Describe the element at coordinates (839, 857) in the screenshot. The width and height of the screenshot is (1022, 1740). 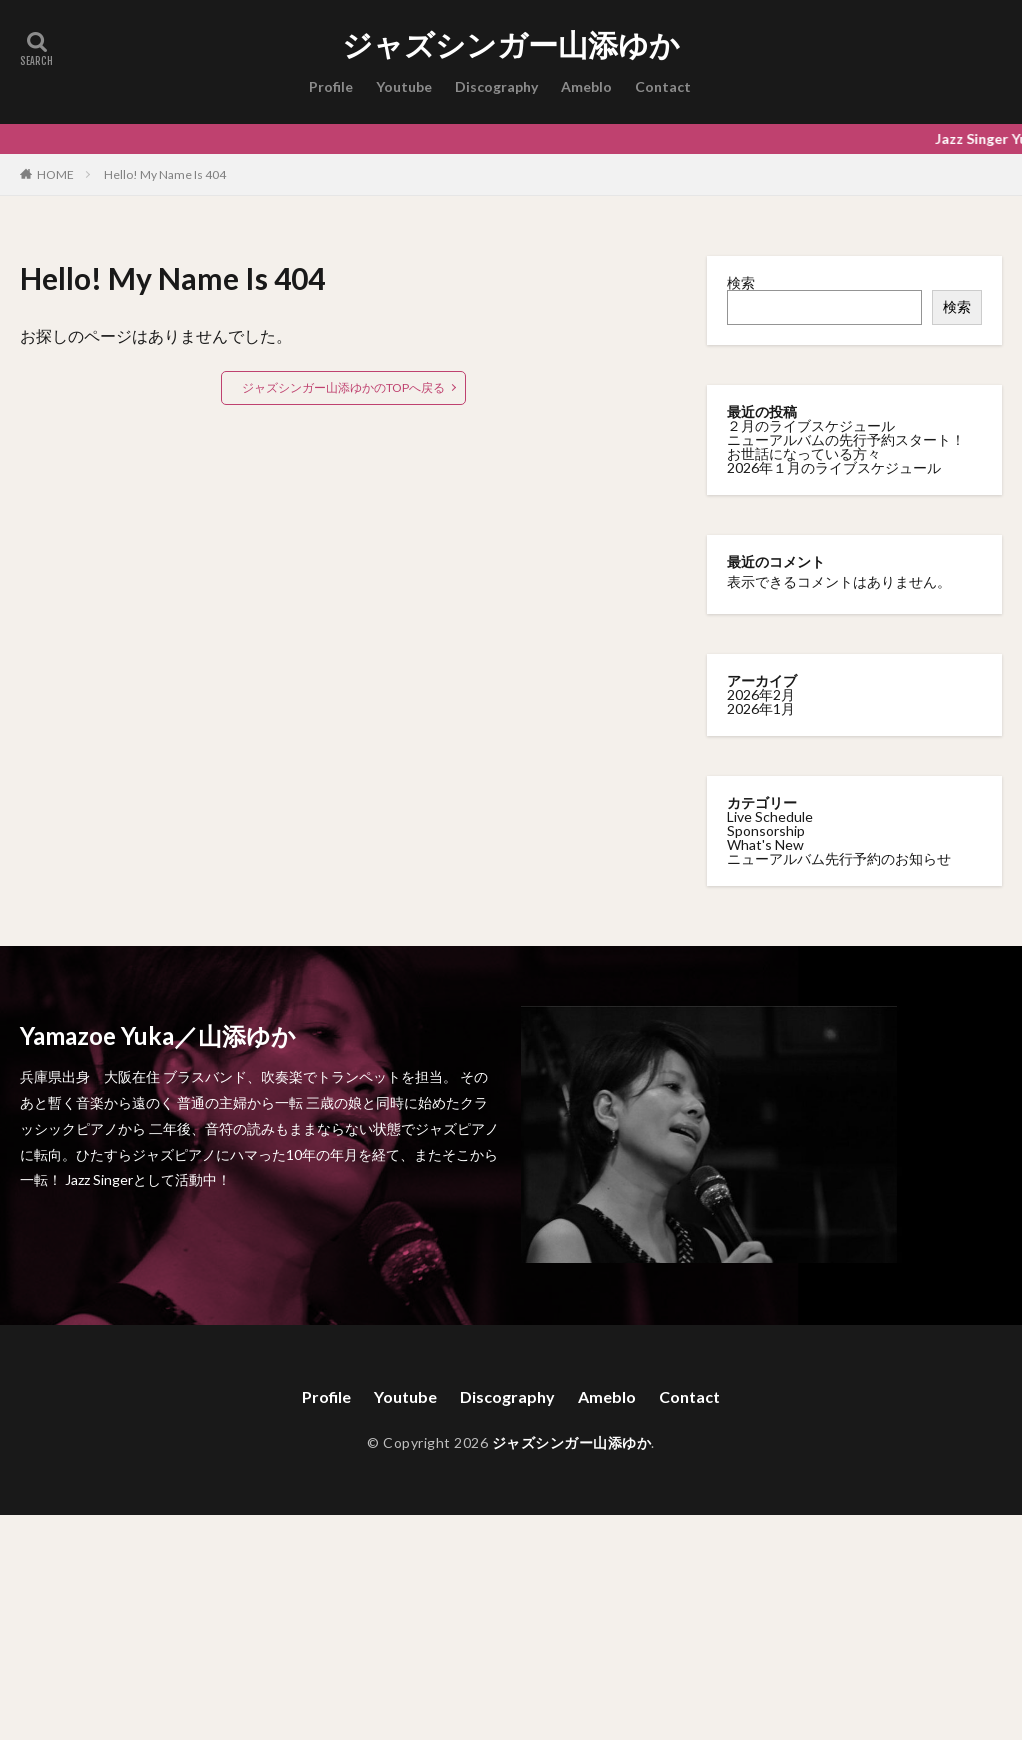
I see `ニューアルバム先行予約のお知らせ` at that location.